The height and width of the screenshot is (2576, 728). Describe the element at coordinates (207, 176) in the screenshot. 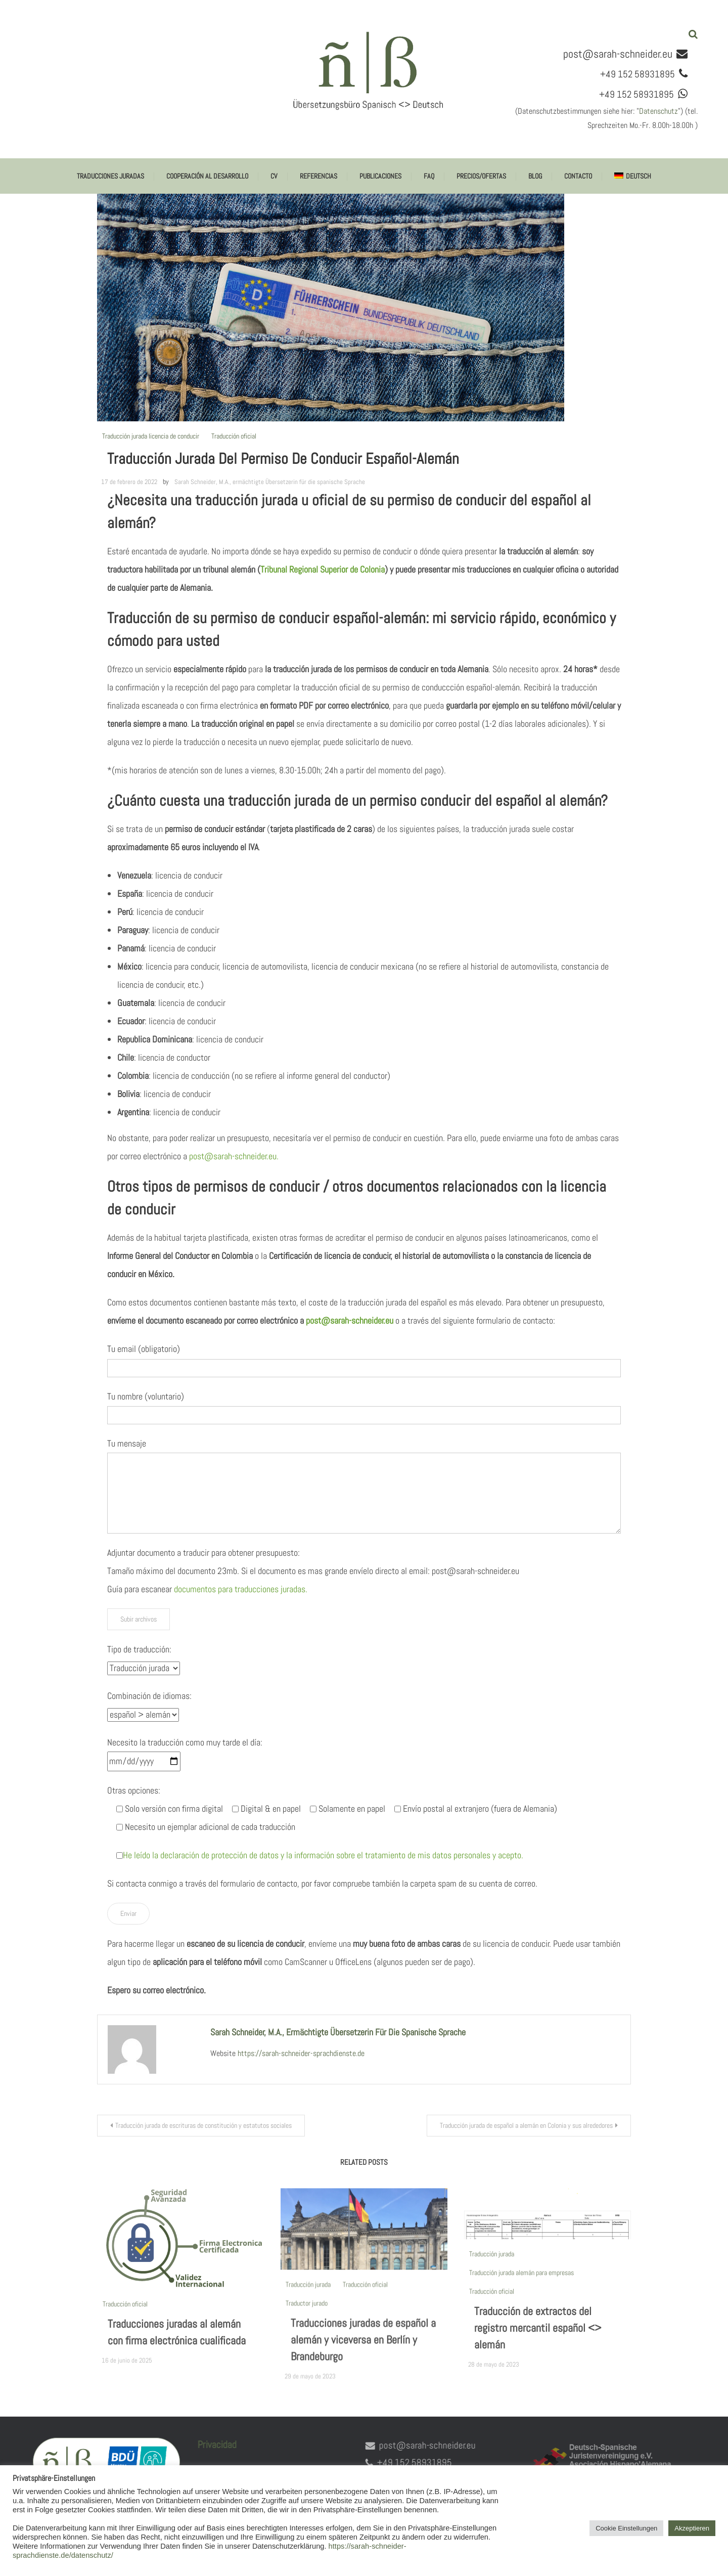

I see `Cooperación al desarrollo` at that location.